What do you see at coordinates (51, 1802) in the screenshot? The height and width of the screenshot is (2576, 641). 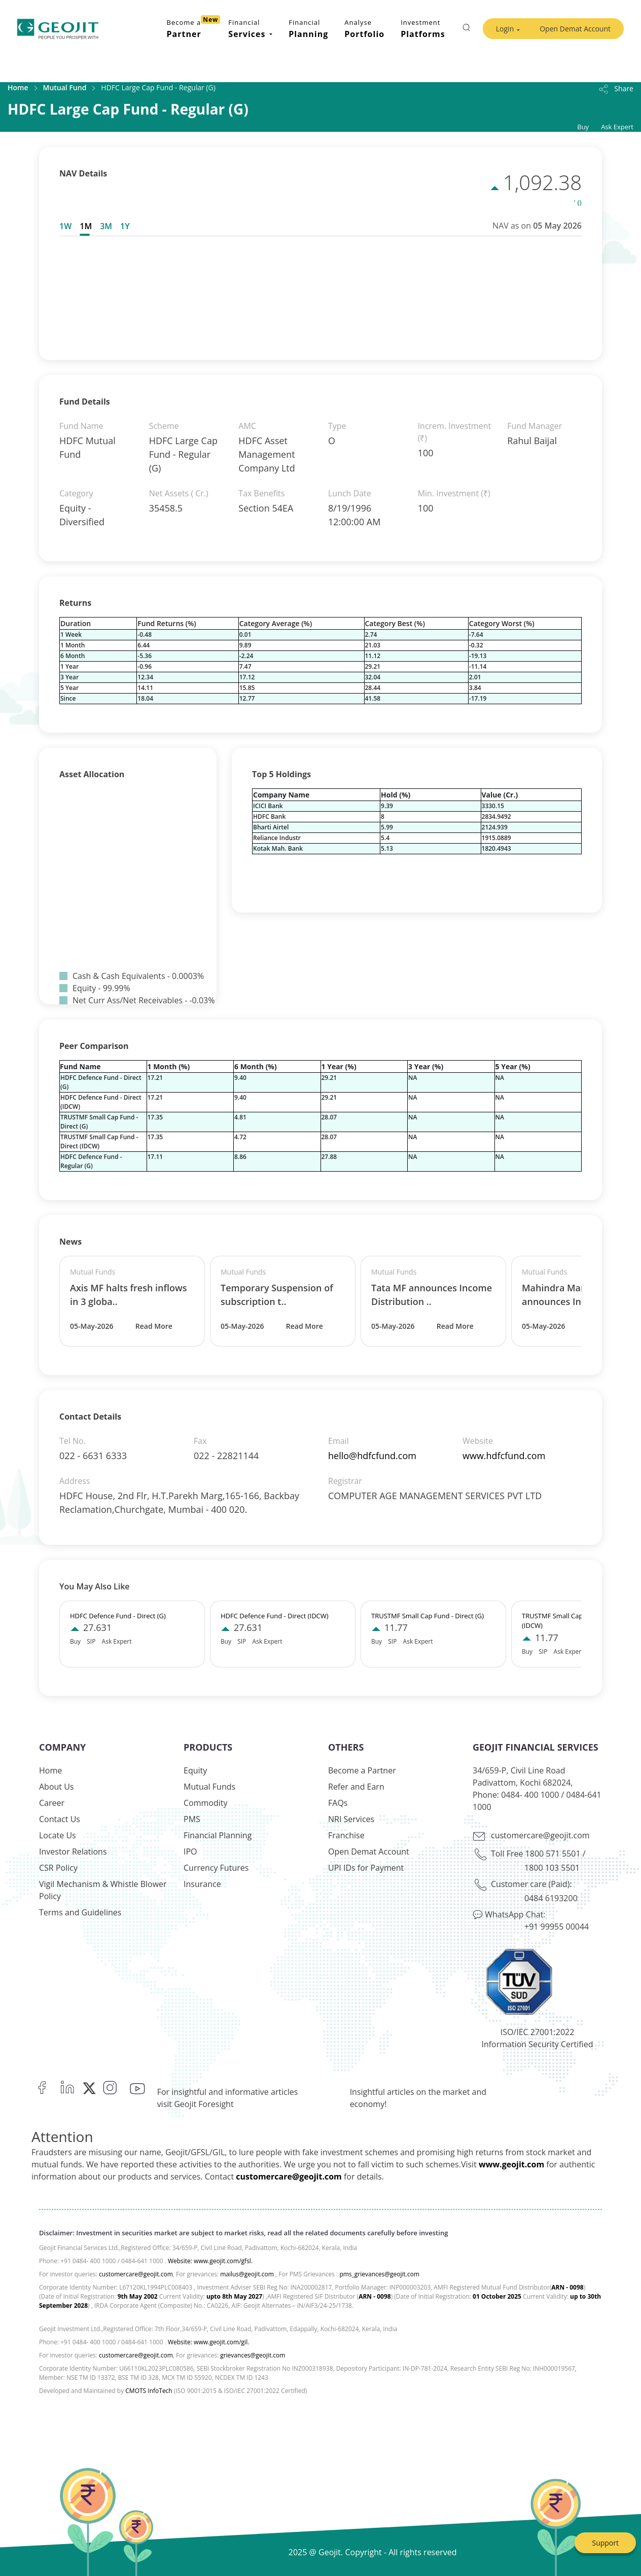 I see `Career` at bounding box center [51, 1802].